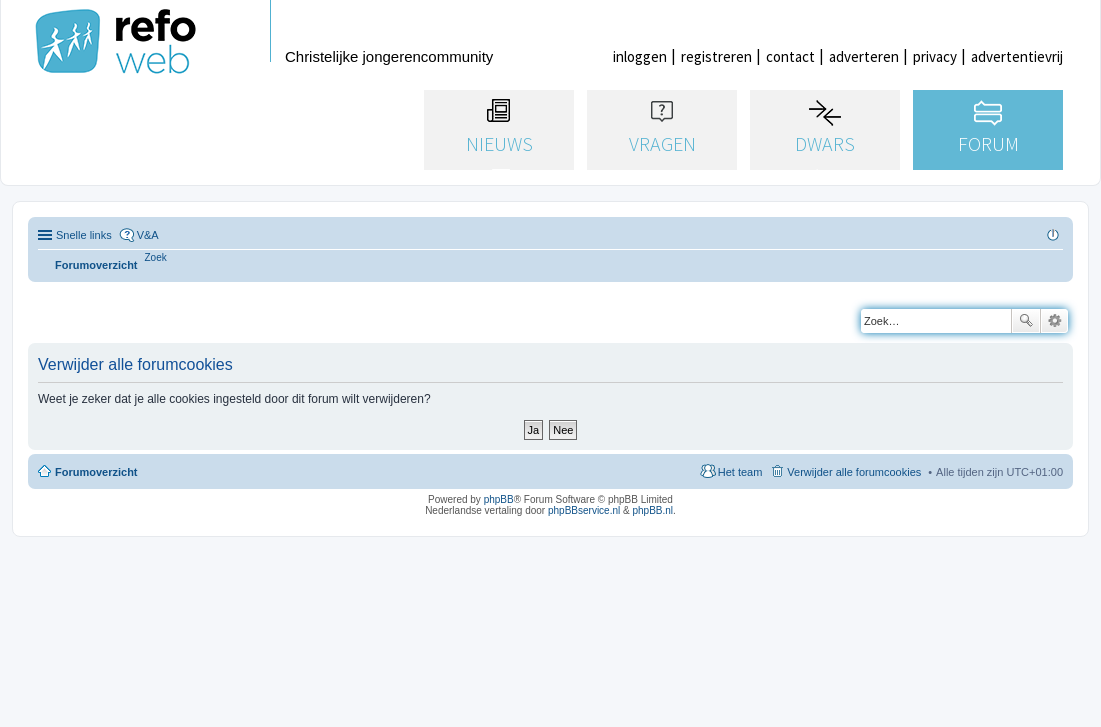 The image size is (1101, 727). I want to click on phpBB, so click(499, 499).